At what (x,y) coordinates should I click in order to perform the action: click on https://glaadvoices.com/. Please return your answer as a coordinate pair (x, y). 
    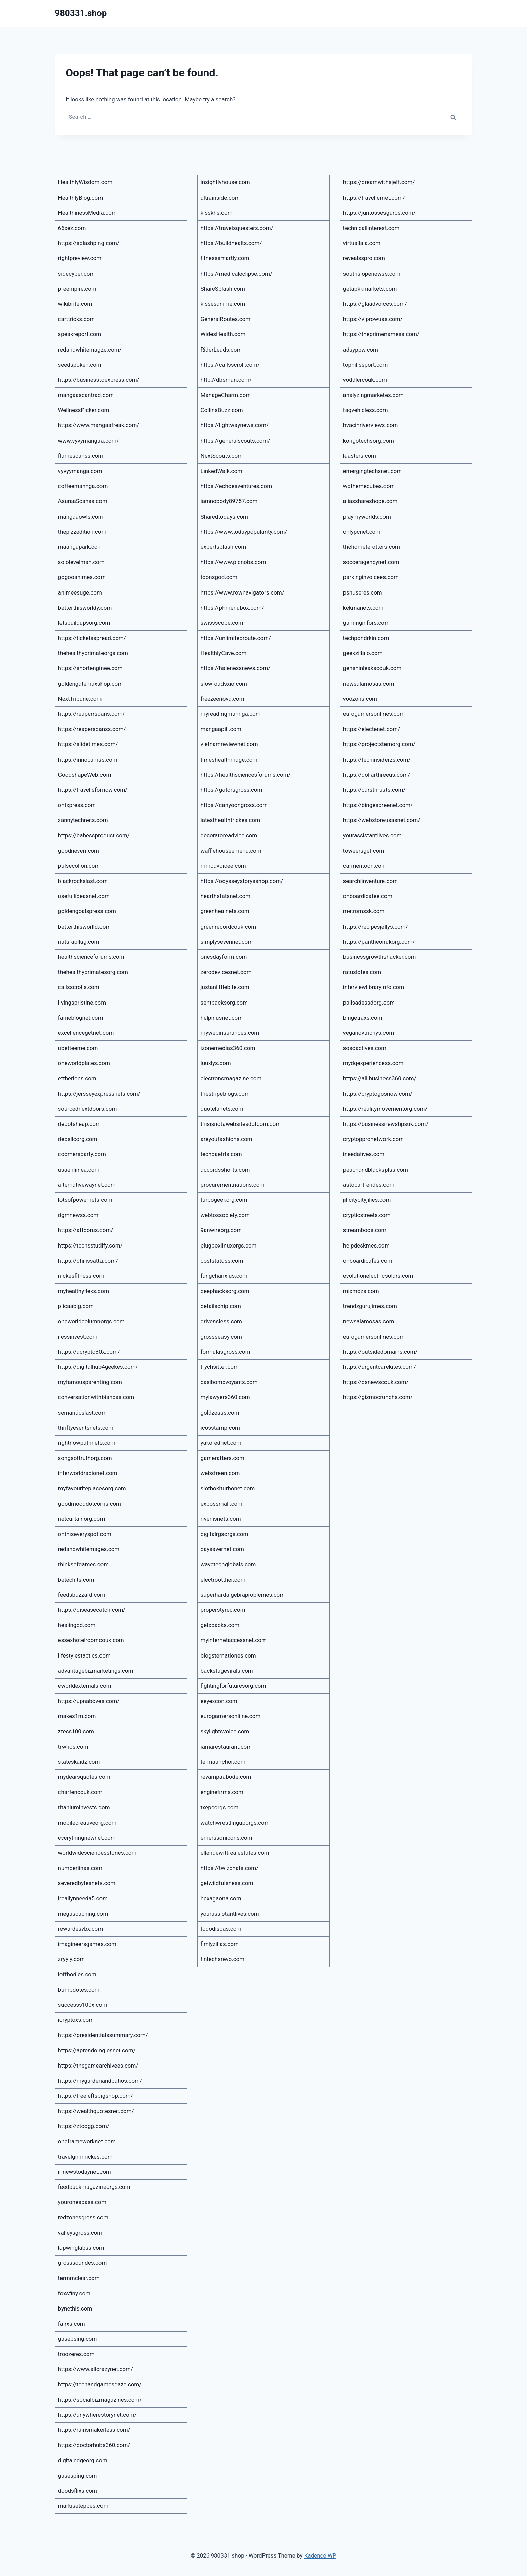
    Looking at the image, I should click on (375, 303).